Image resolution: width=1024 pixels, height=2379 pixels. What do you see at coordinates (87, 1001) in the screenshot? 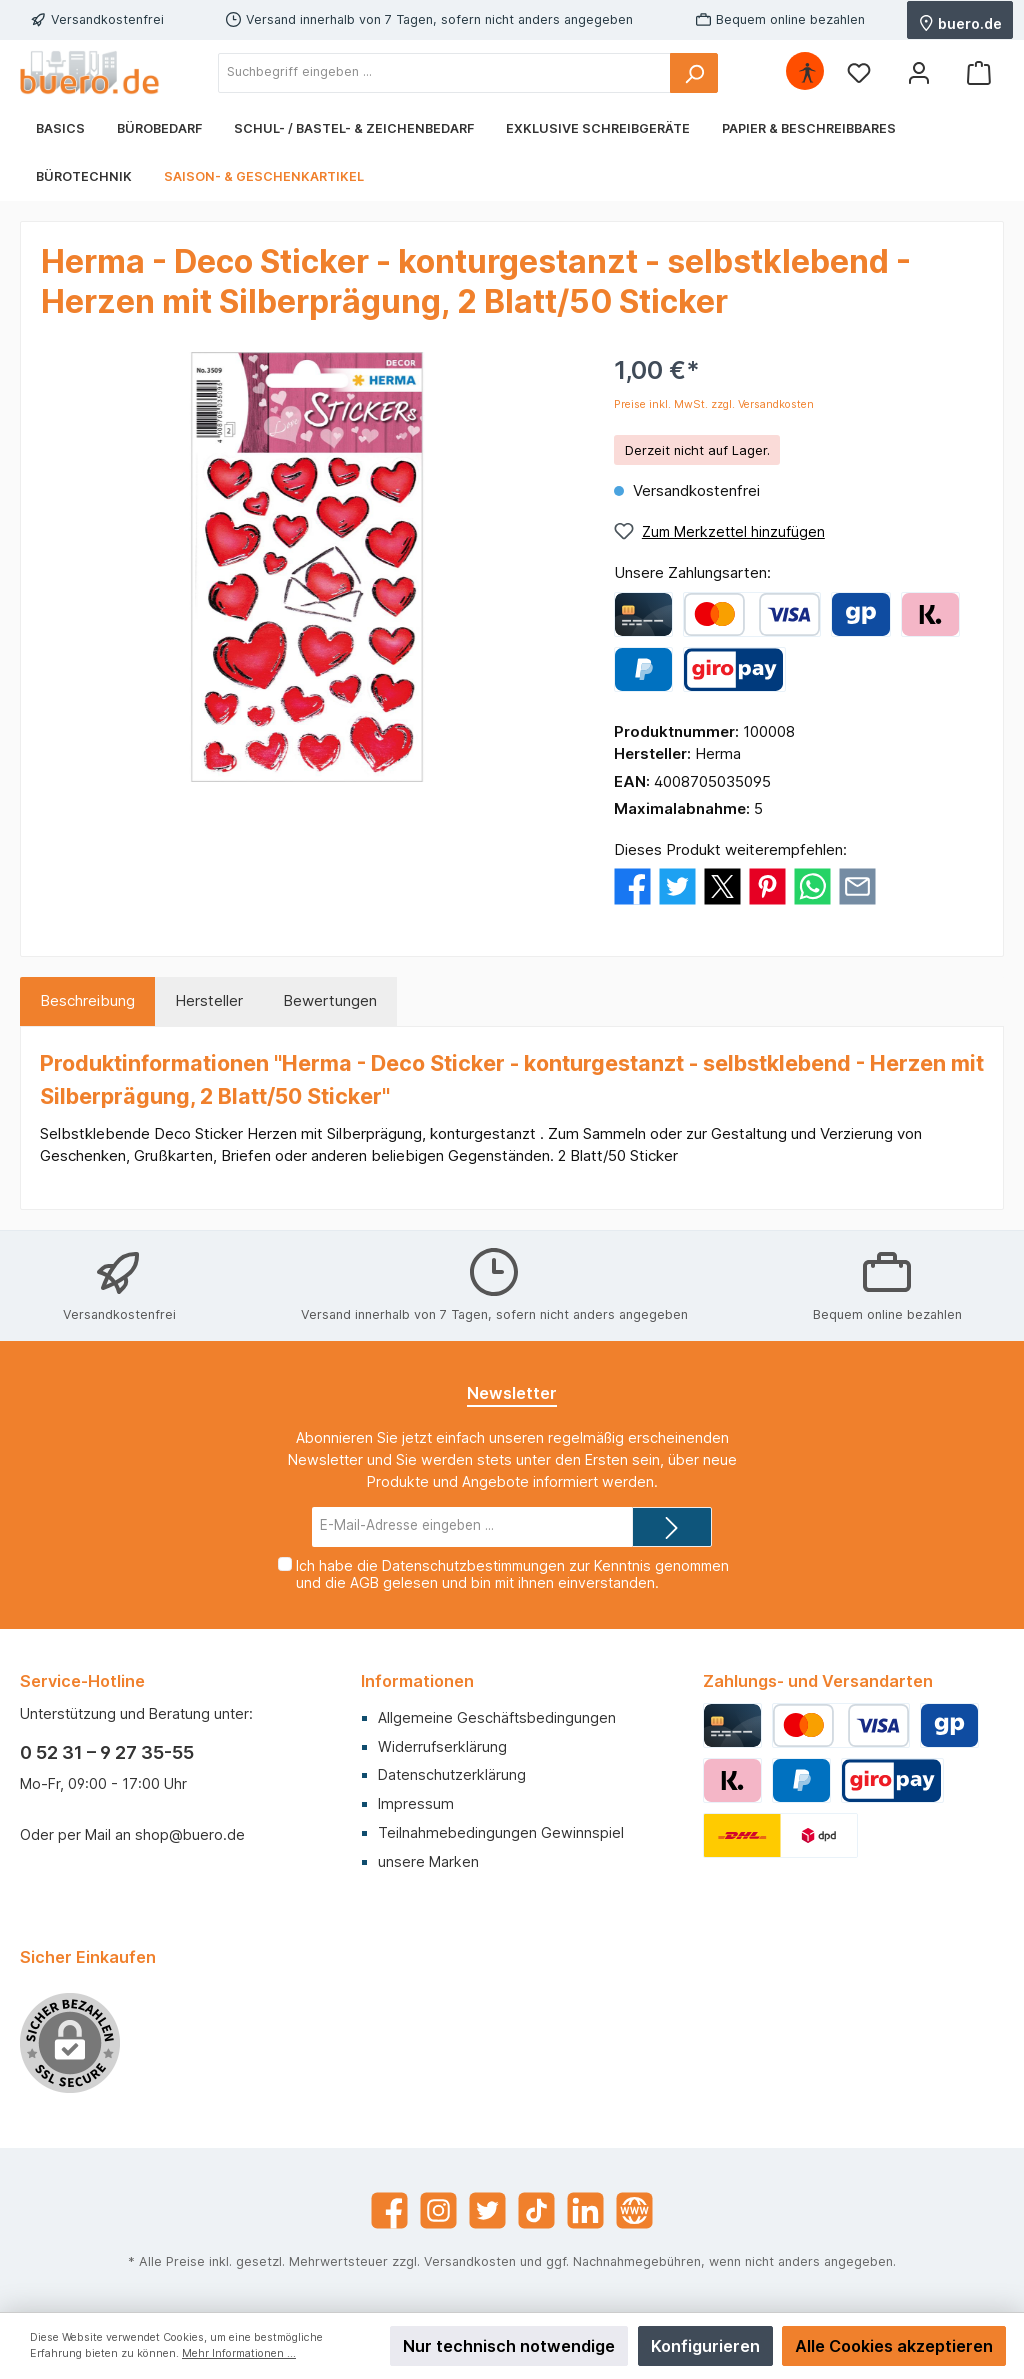
I see `[tab]` at bounding box center [87, 1001].